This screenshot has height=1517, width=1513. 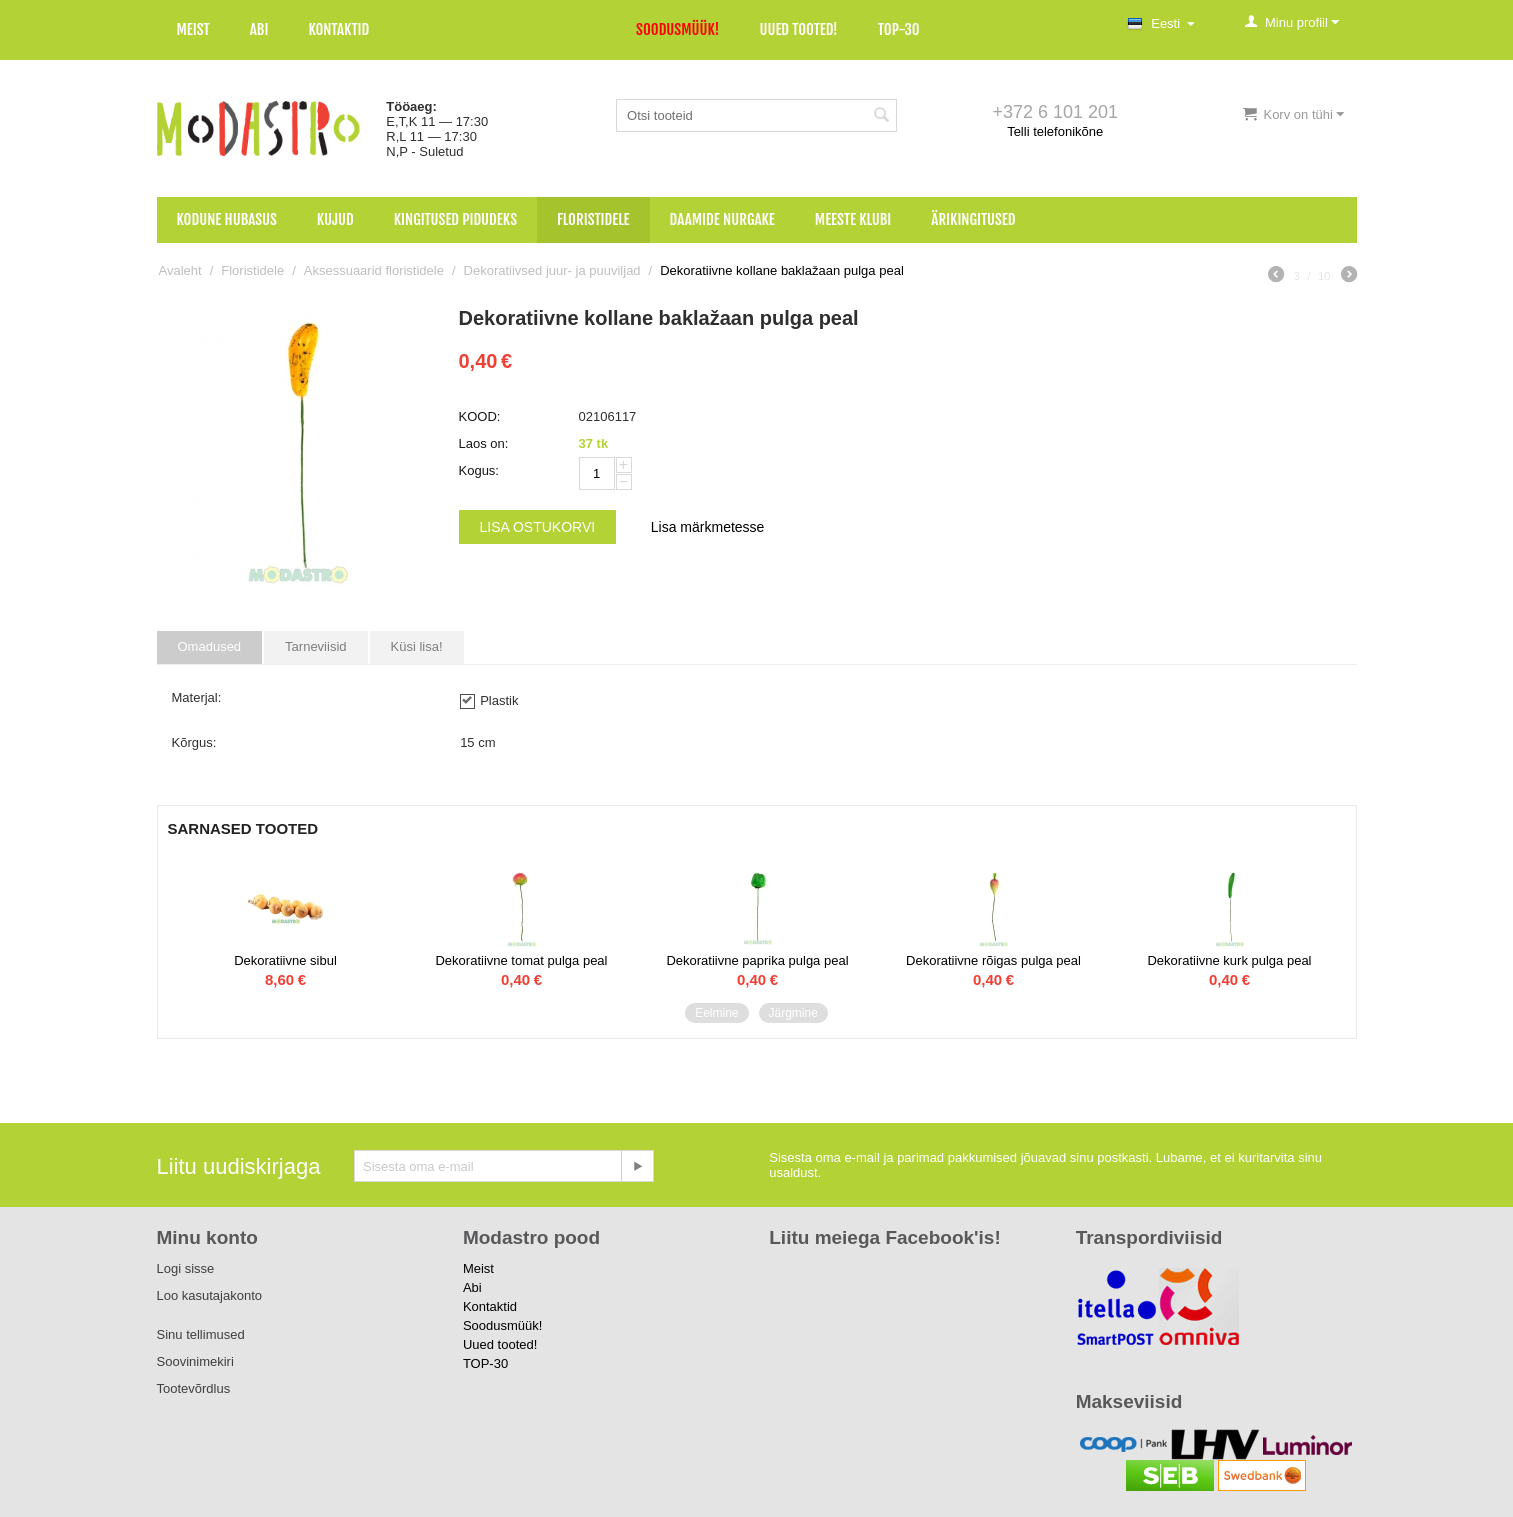 What do you see at coordinates (374, 270) in the screenshot?
I see `Aksessuaarid floristidele` at bounding box center [374, 270].